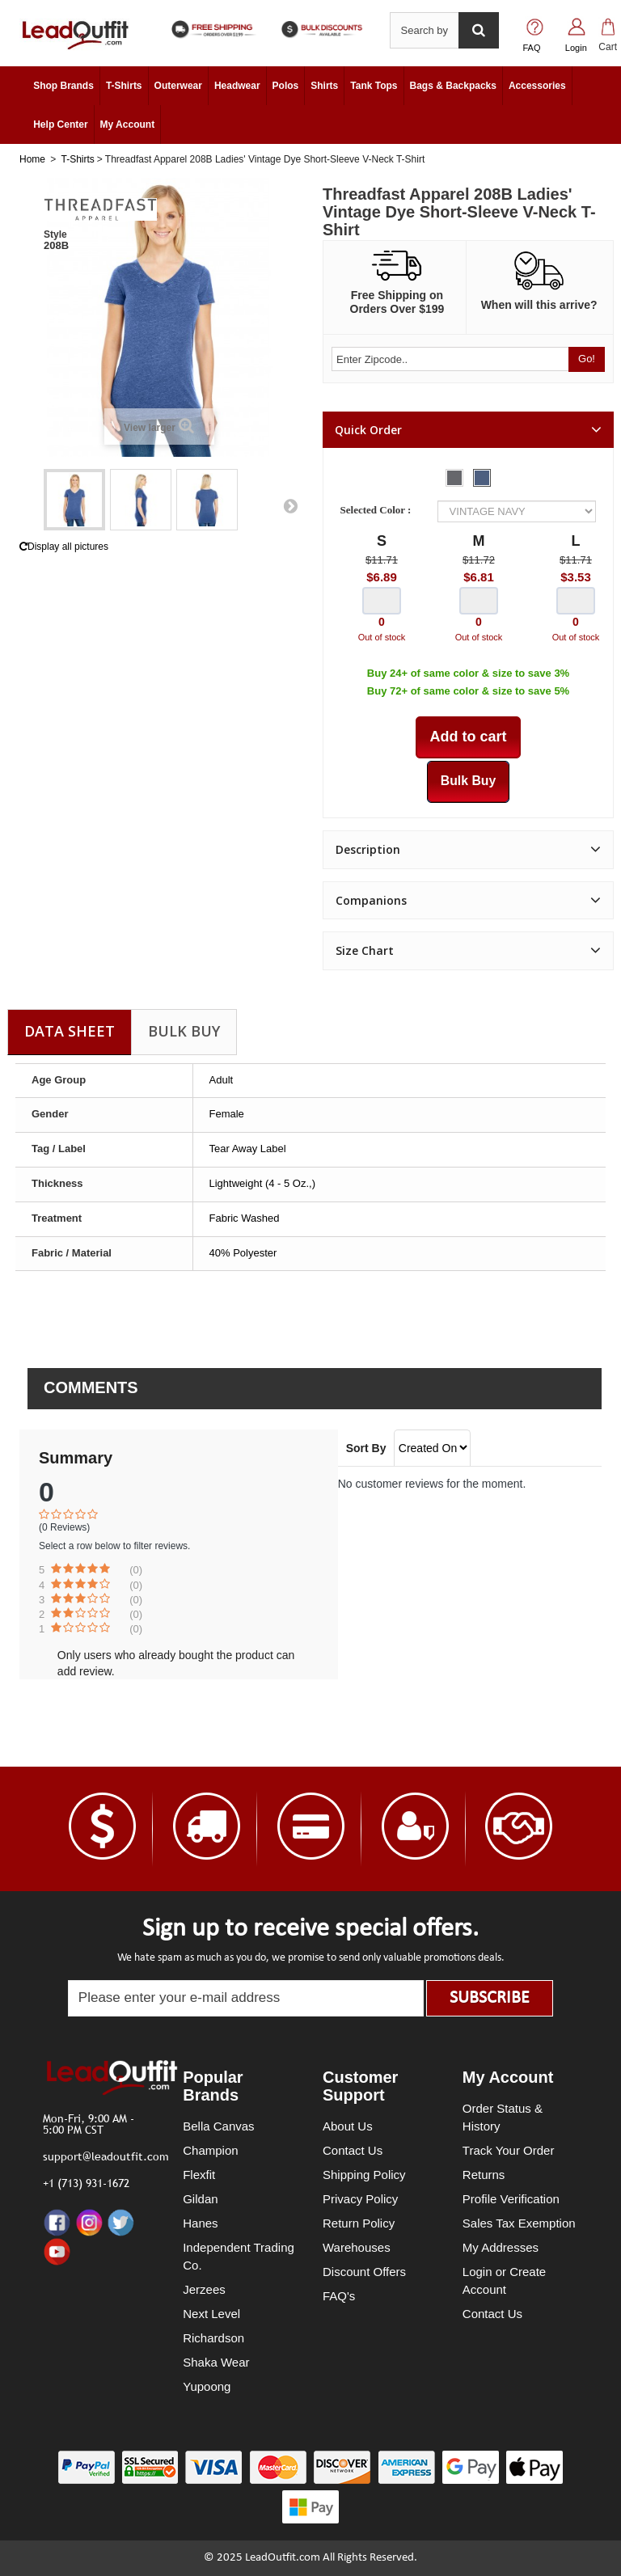 Image resolution: width=621 pixels, height=2576 pixels. Describe the element at coordinates (199, 2174) in the screenshot. I see `Flexfit` at that location.